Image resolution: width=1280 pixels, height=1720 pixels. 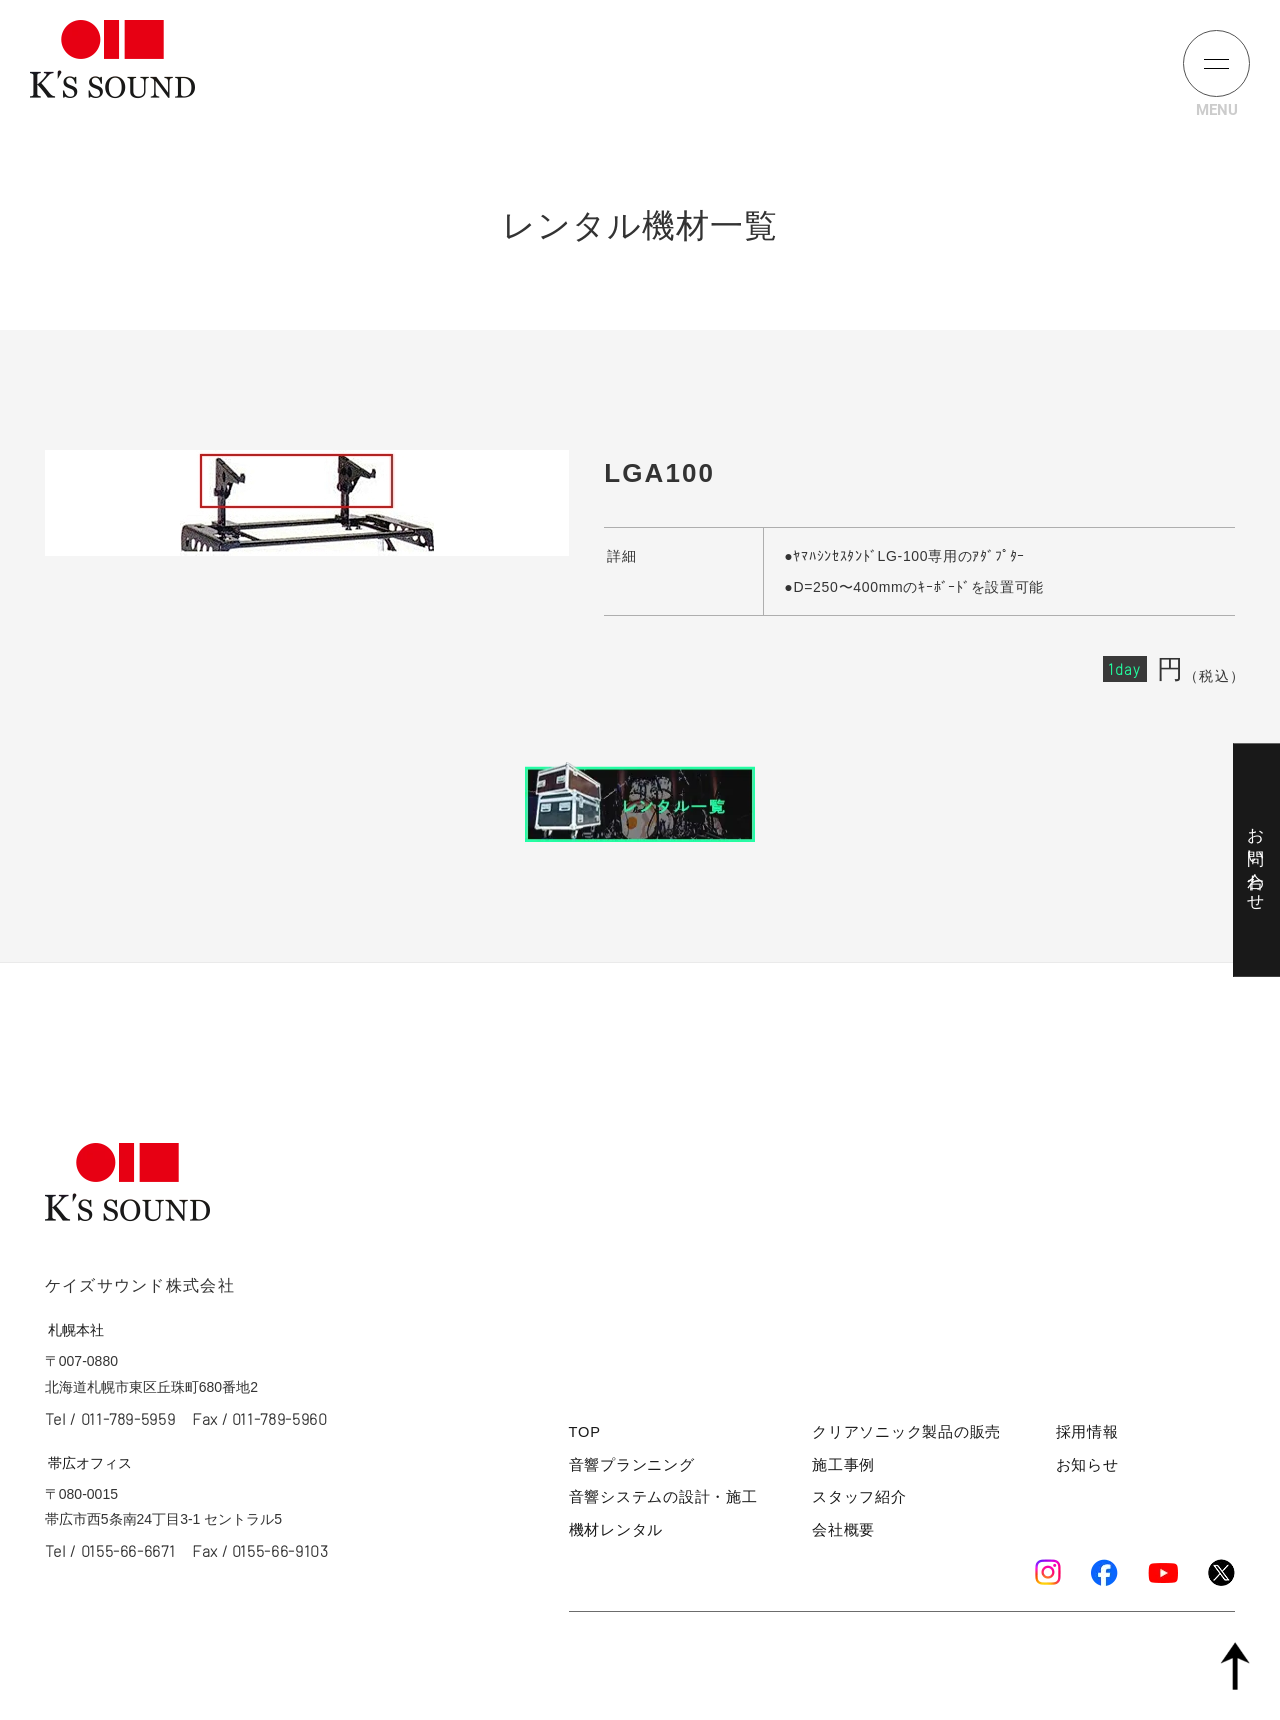 What do you see at coordinates (843, 1470) in the screenshot?
I see `施工事例` at bounding box center [843, 1470].